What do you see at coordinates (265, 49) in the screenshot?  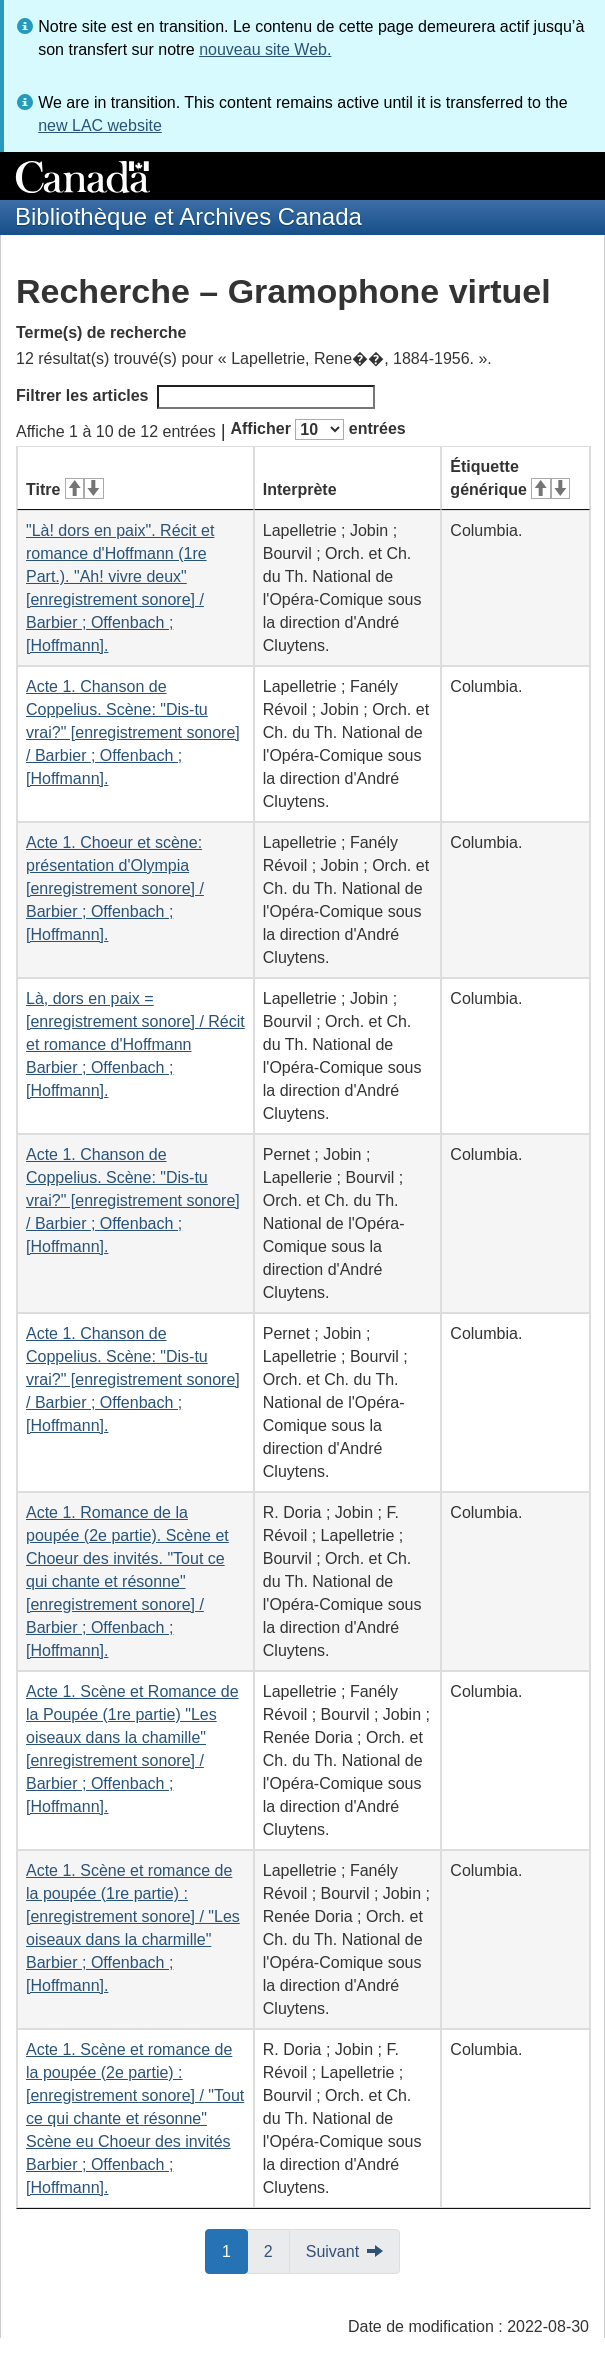 I see `nouveau site Web.` at bounding box center [265, 49].